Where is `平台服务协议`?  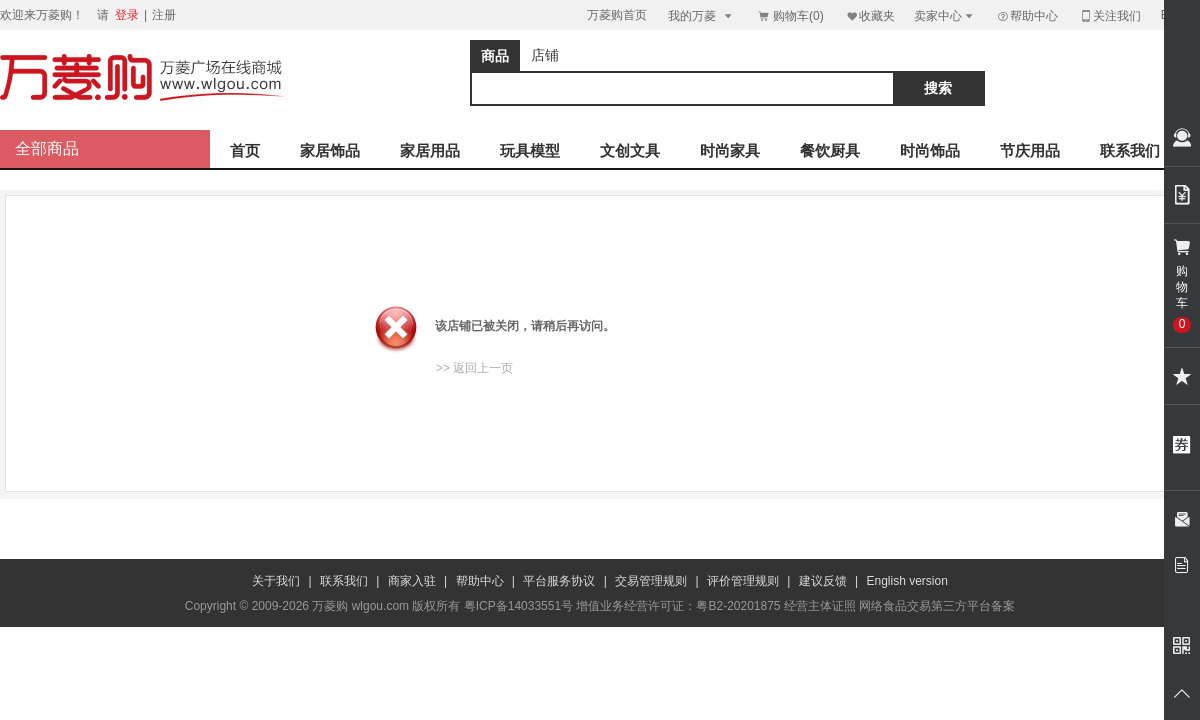
平台服务协议 is located at coordinates (559, 581).